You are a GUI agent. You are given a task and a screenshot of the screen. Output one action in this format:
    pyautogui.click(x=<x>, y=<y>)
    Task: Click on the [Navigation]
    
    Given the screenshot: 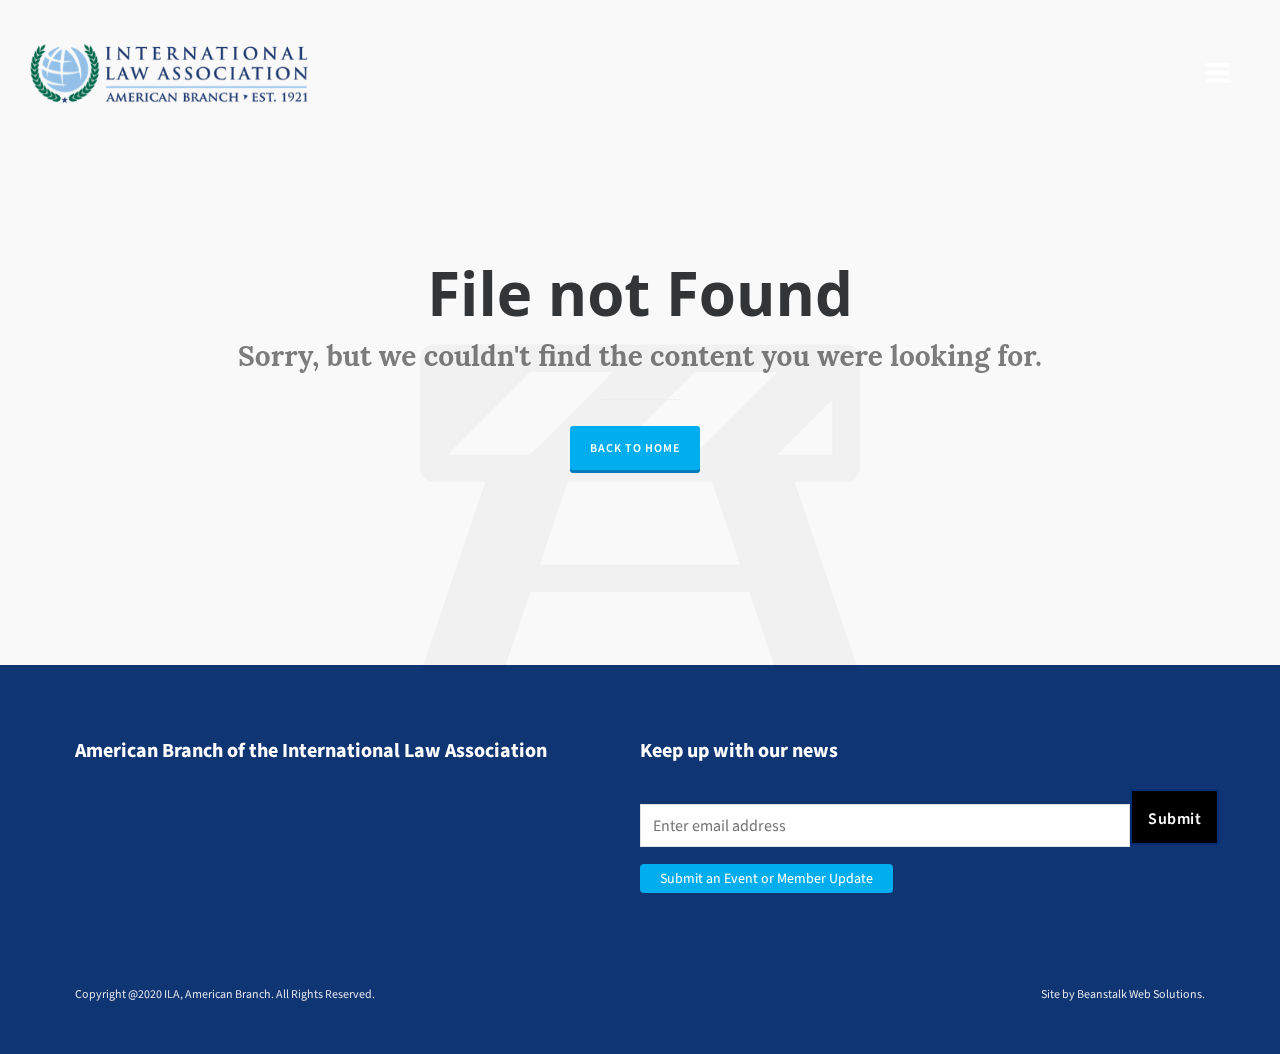 What is the action you would take?
    pyautogui.click(x=1218, y=74)
    